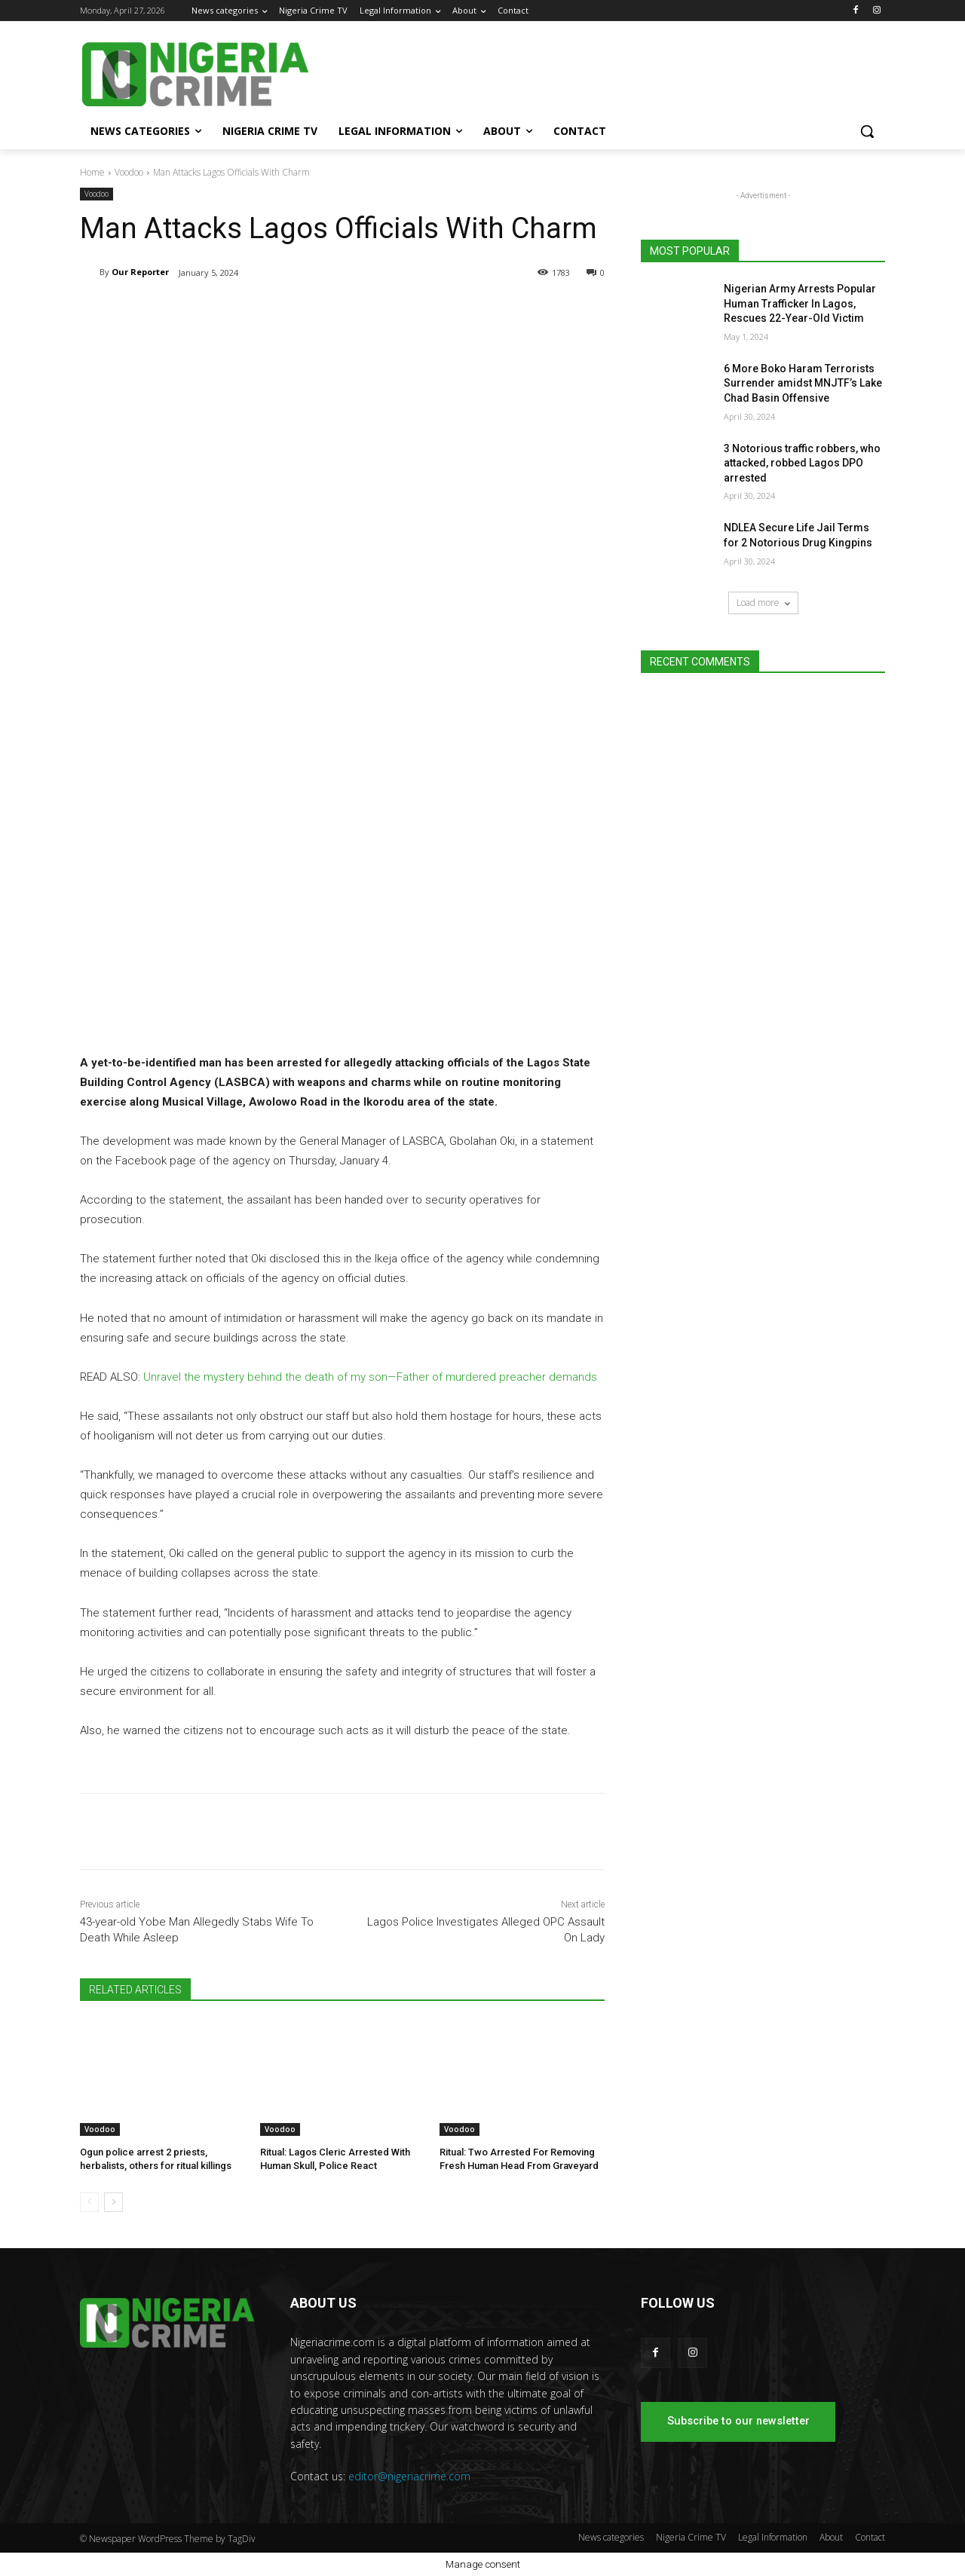  Describe the element at coordinates (370, 1377) in the screenshot. I see `Unravel the mystery behind the death of my son—Father of murdered preacher demands` at that location.